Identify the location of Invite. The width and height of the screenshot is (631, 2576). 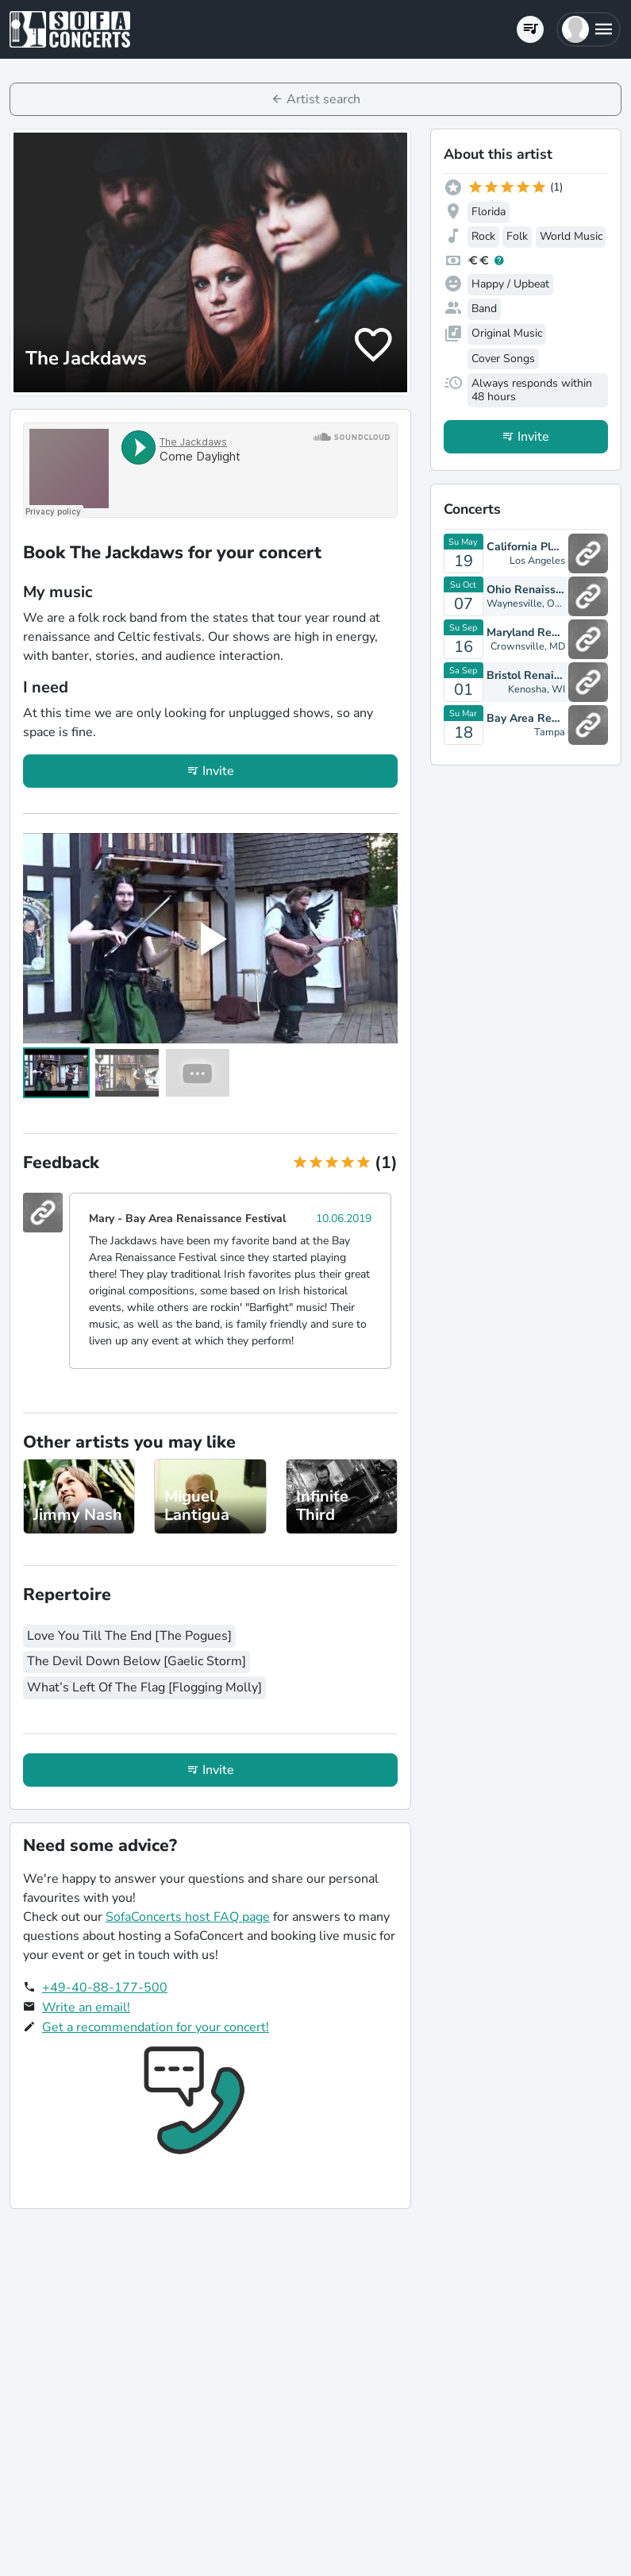
(218, 771).